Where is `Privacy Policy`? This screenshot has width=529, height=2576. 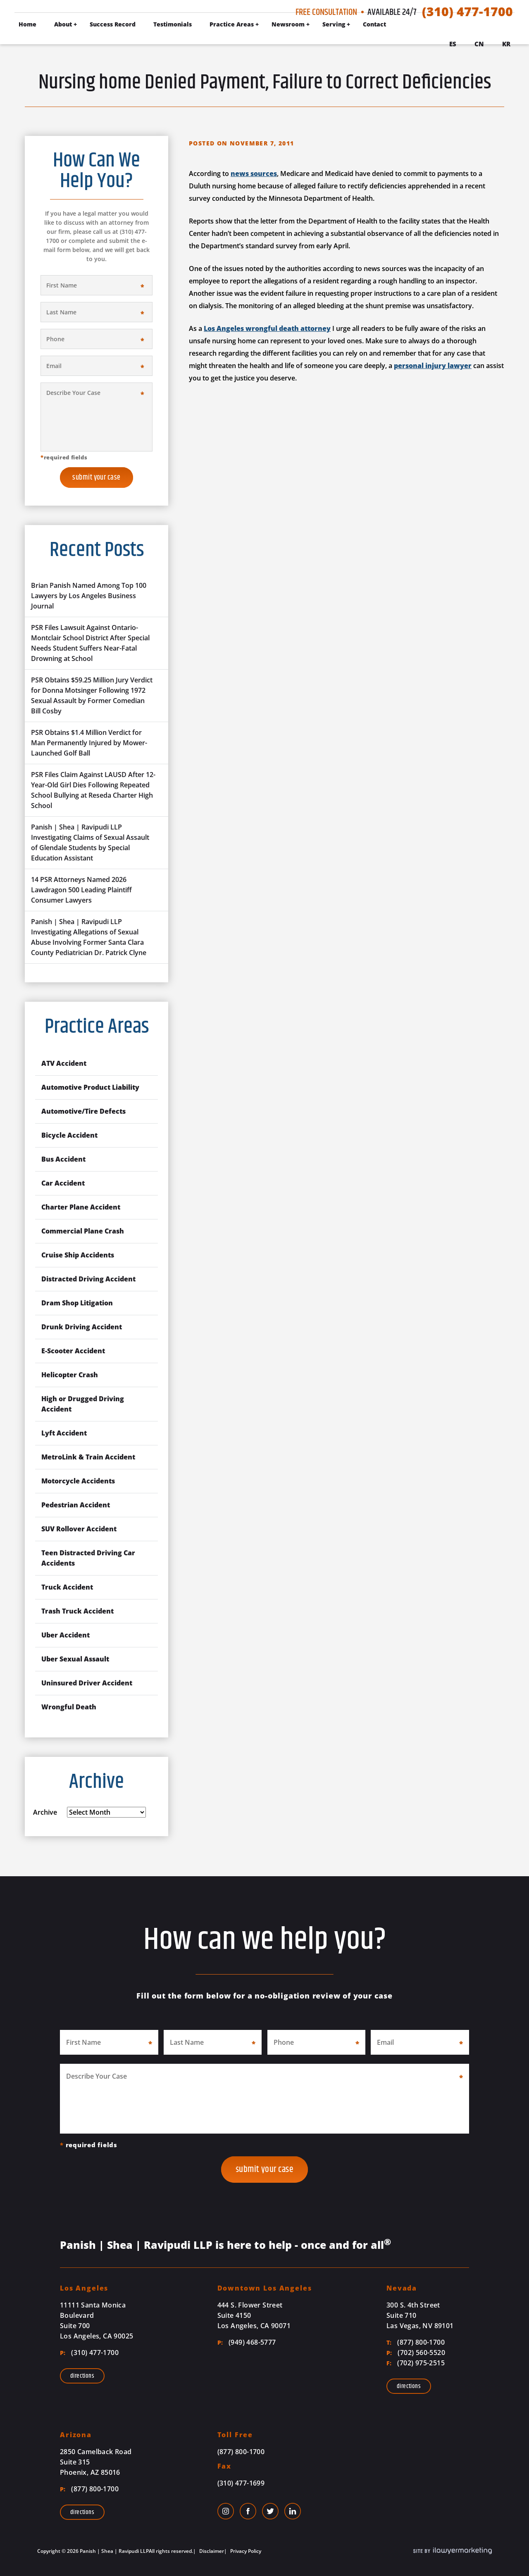 Privacy Policy is located at coordinates (245, 2551).